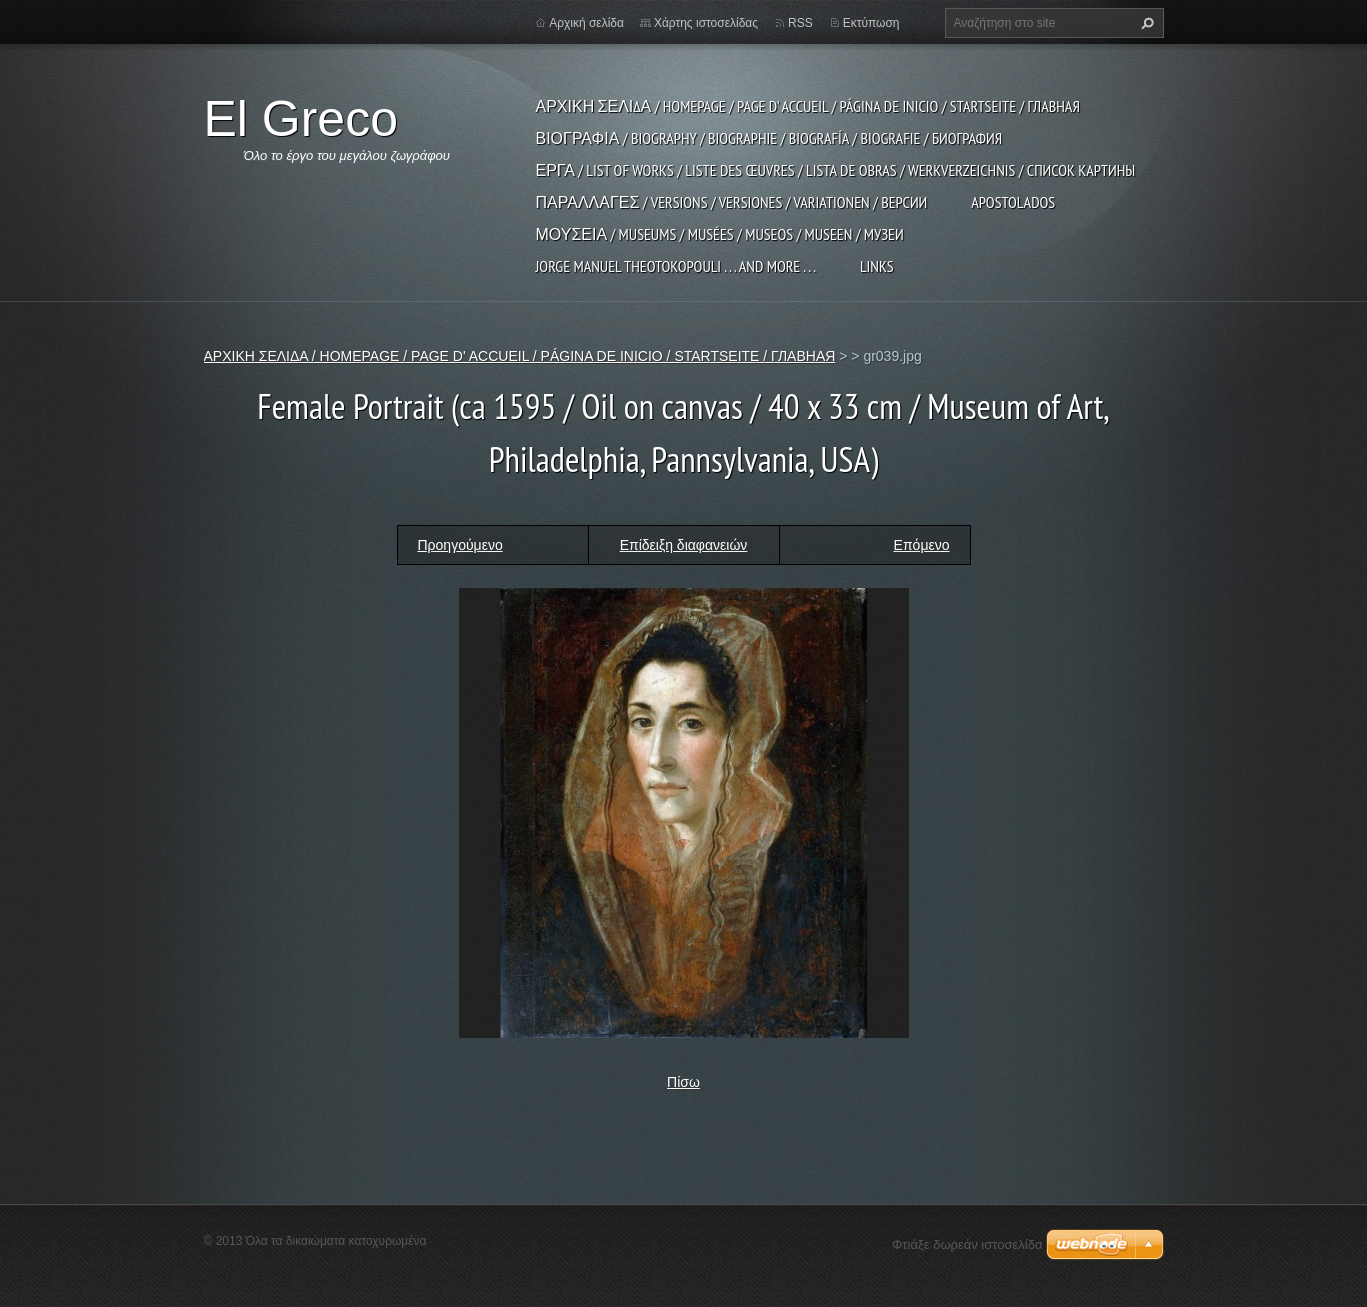  What do you see at coordinates (586, 23) in the screenshot?
I see `Αρχική σελίδα` at bounding box center [586, 23].